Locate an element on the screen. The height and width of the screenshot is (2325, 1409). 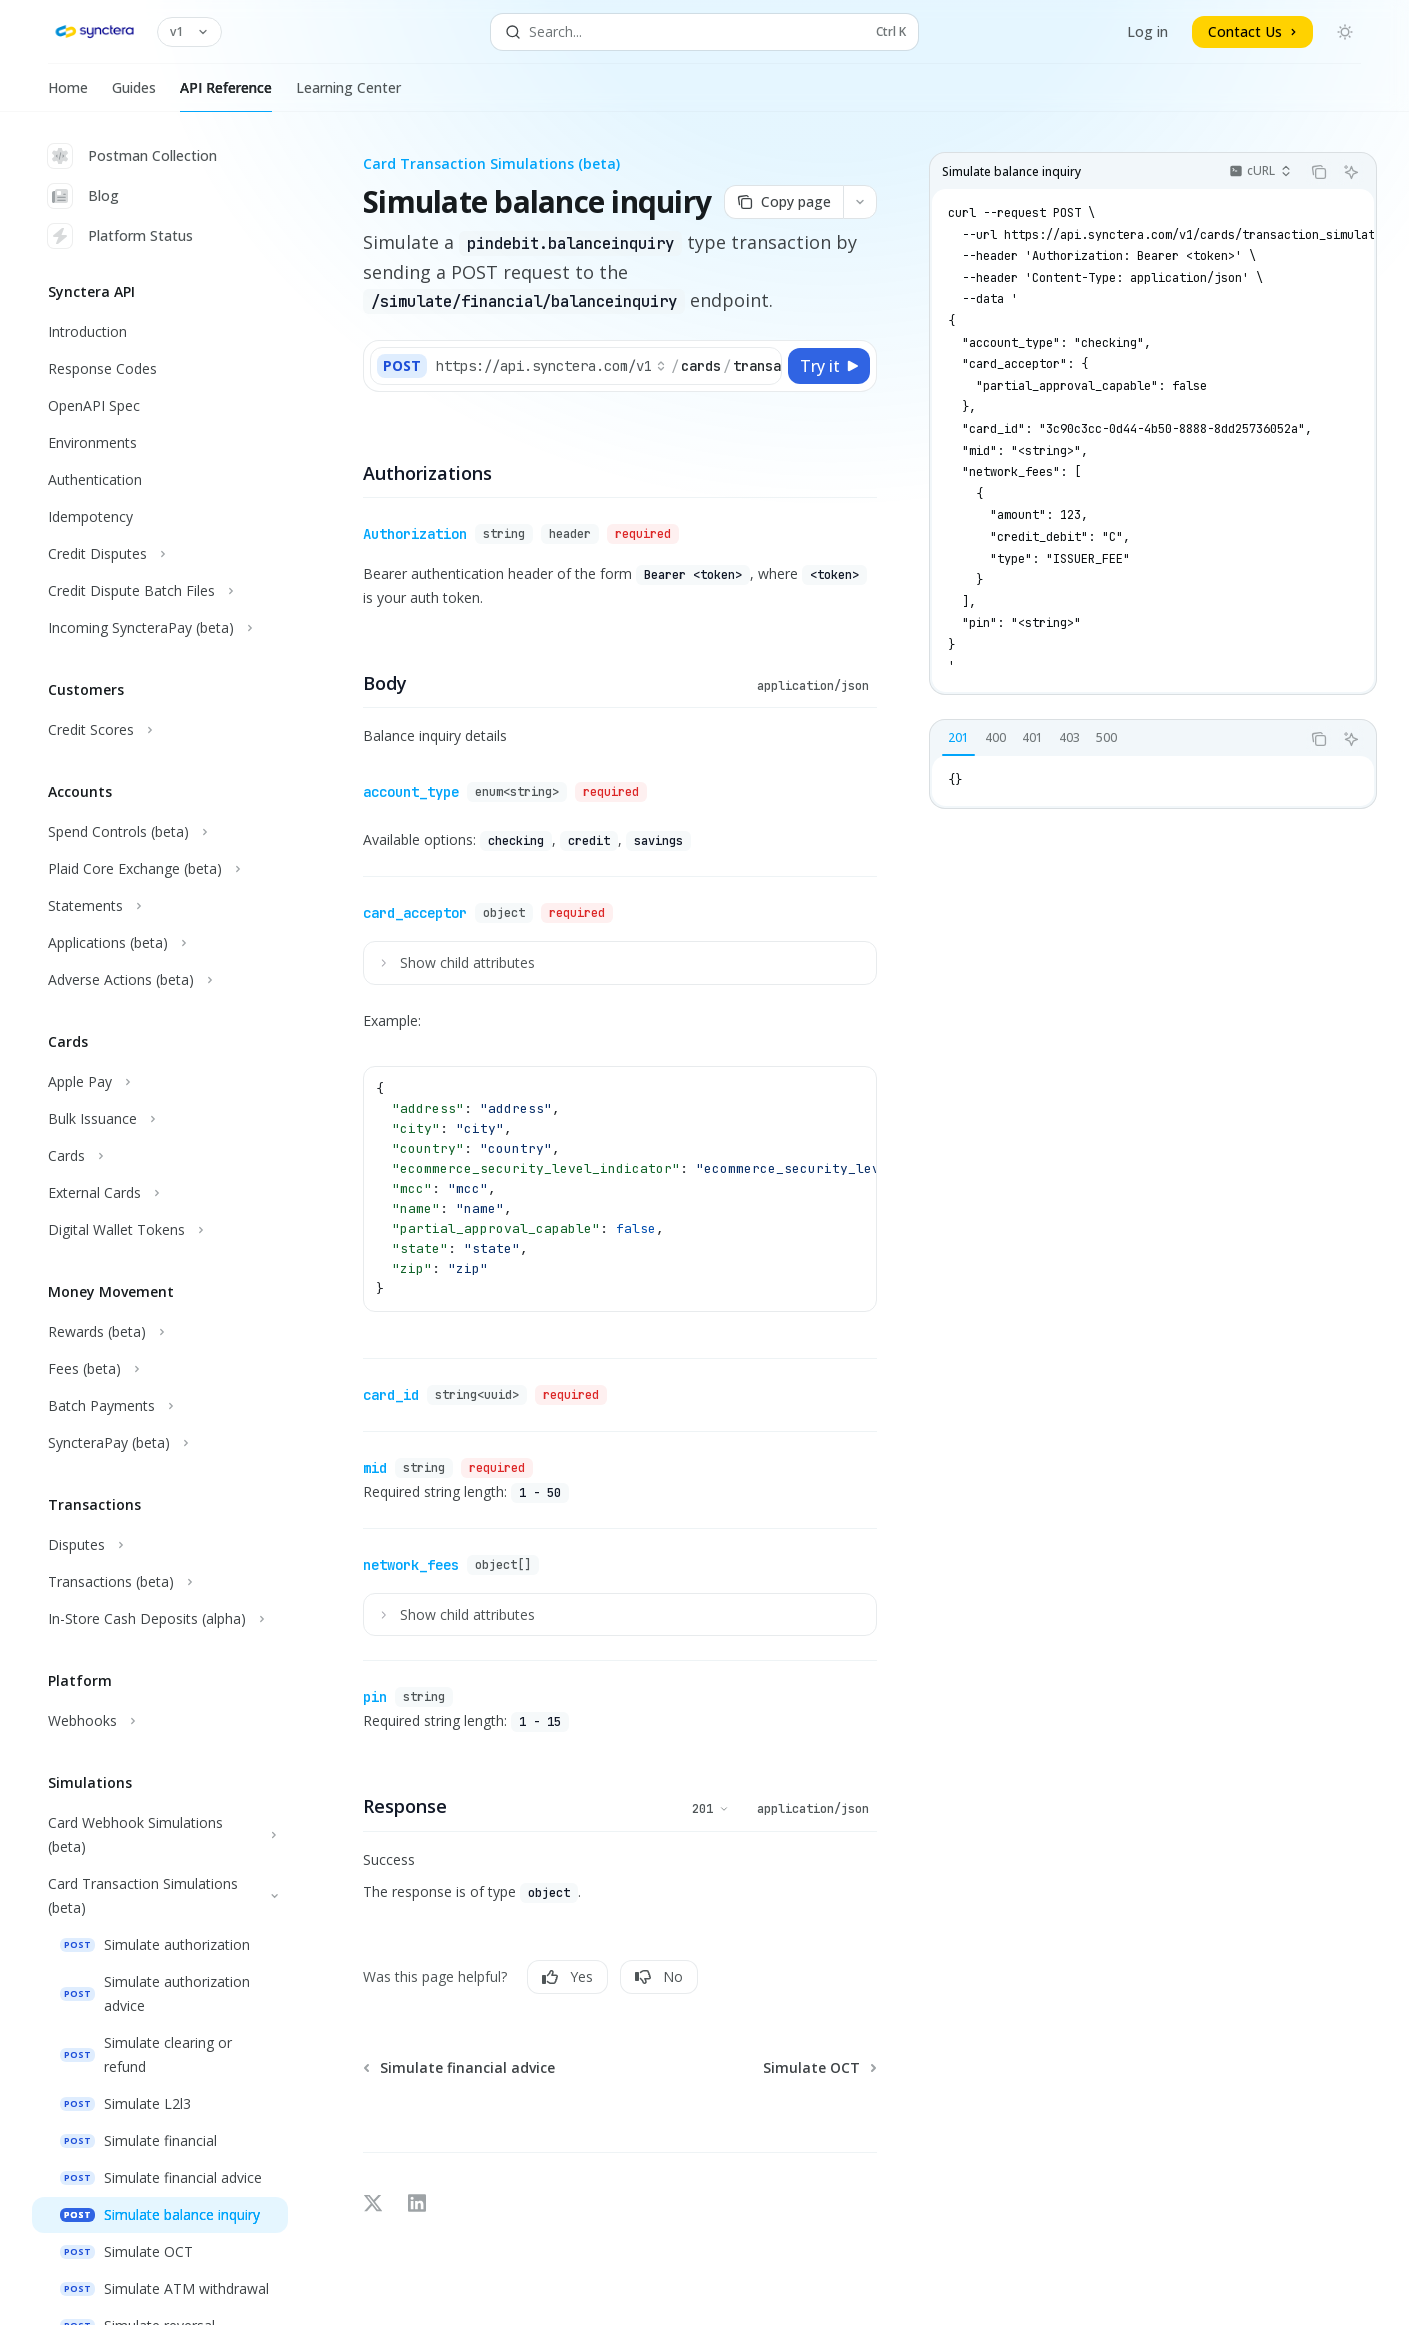
[Open search] is located at coordinates (704, 32).